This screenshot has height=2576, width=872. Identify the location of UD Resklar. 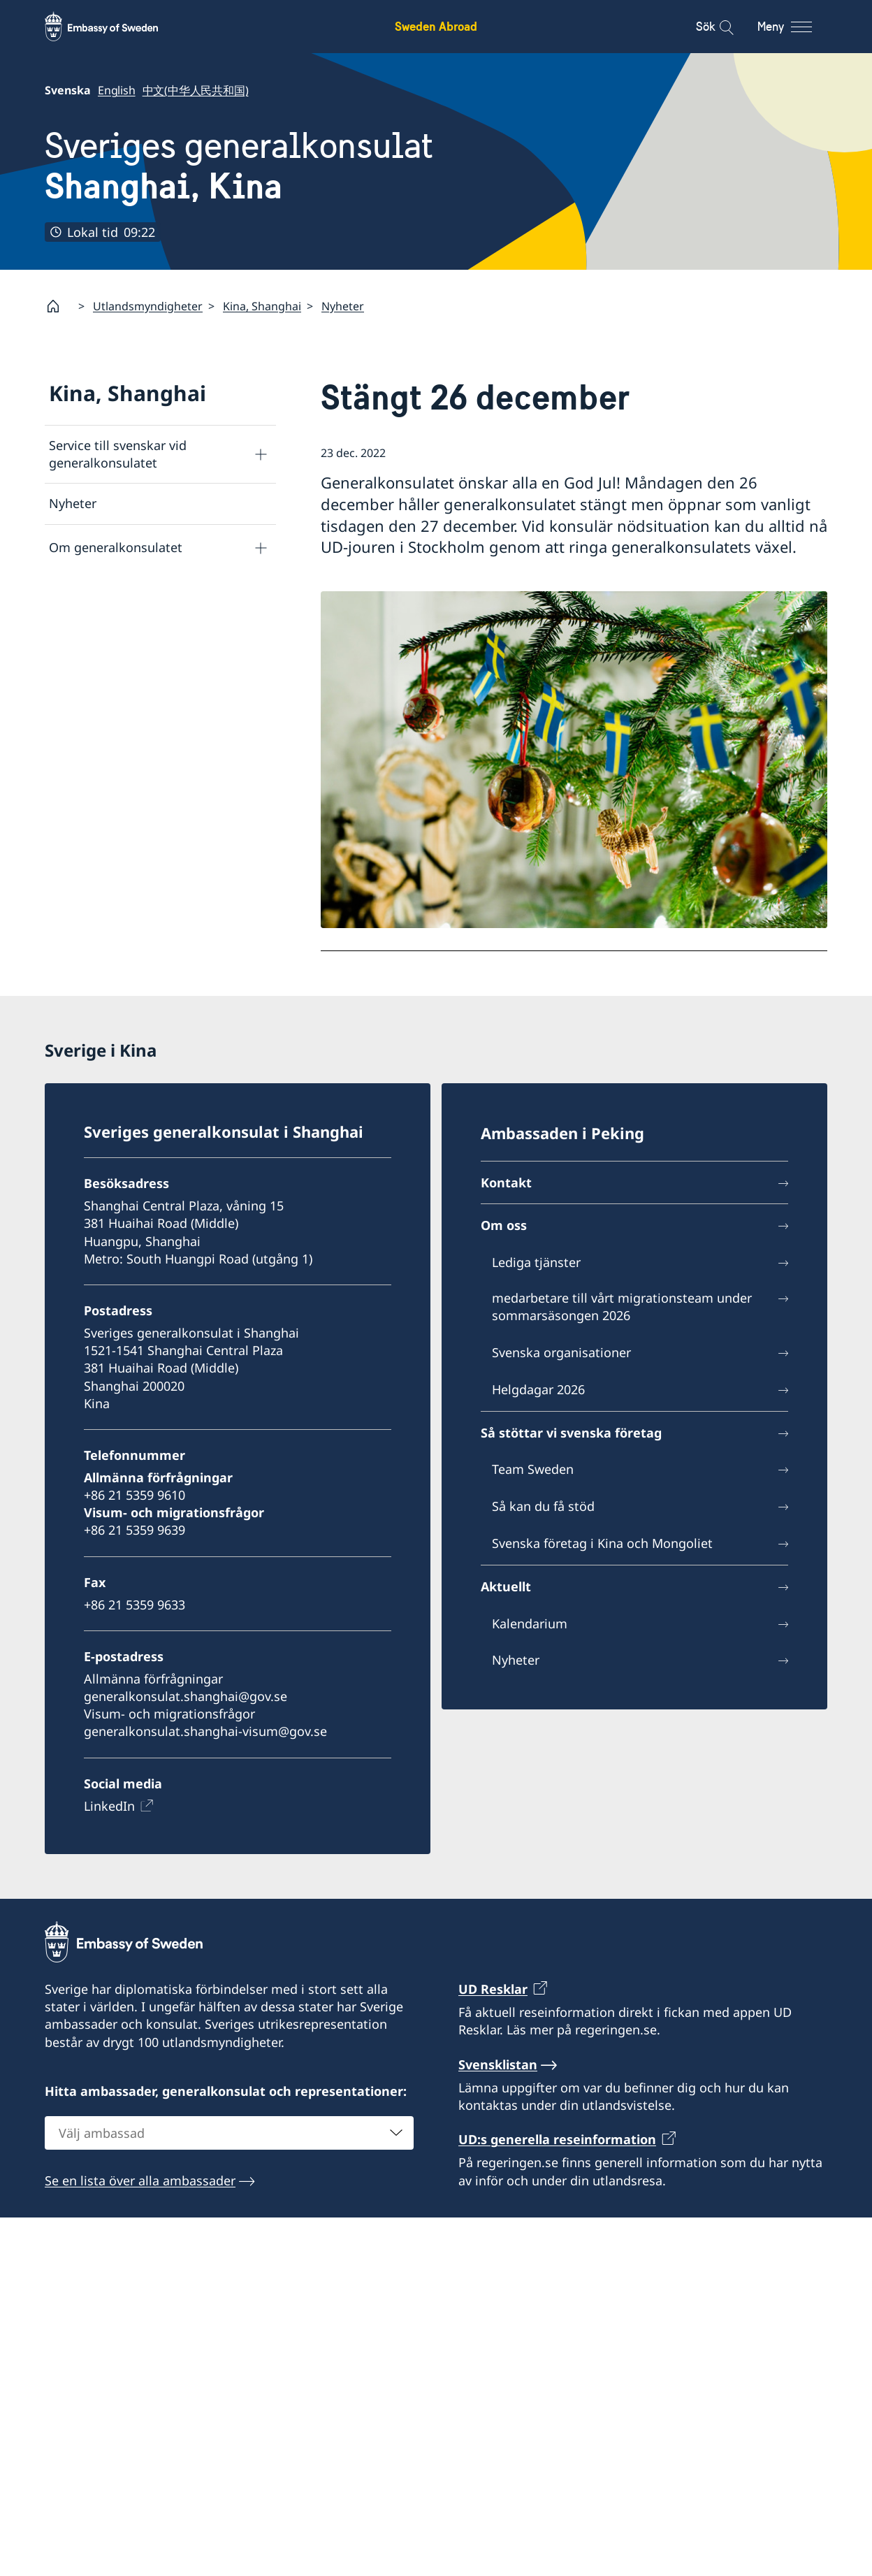
(493, 1989).